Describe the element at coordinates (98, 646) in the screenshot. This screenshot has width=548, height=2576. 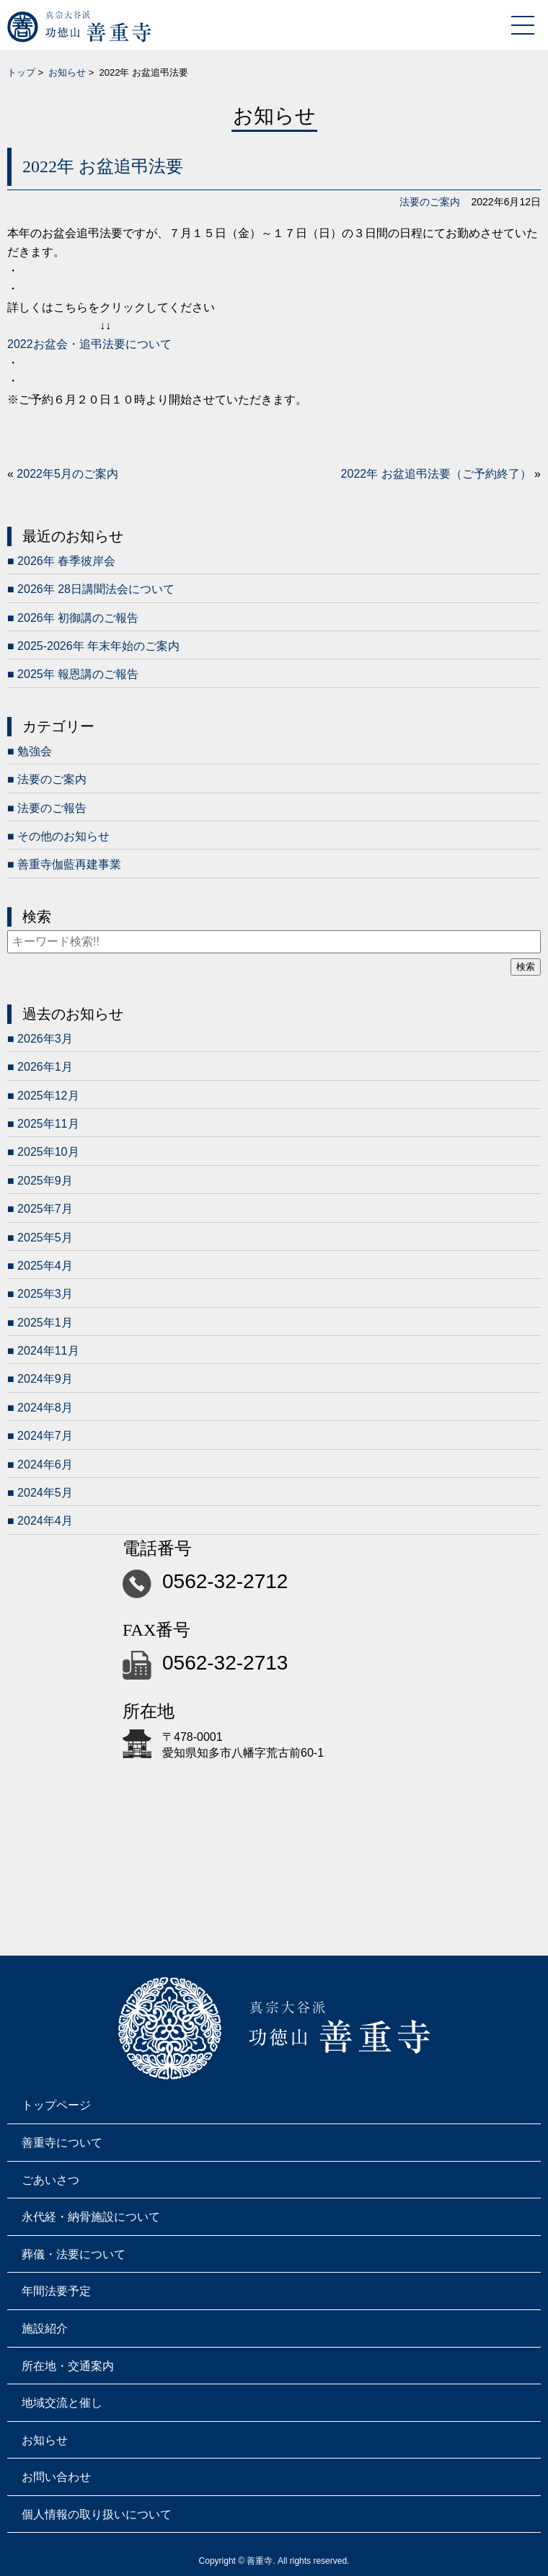
I see `2025-2026年 年末年始のご案内` at that location.